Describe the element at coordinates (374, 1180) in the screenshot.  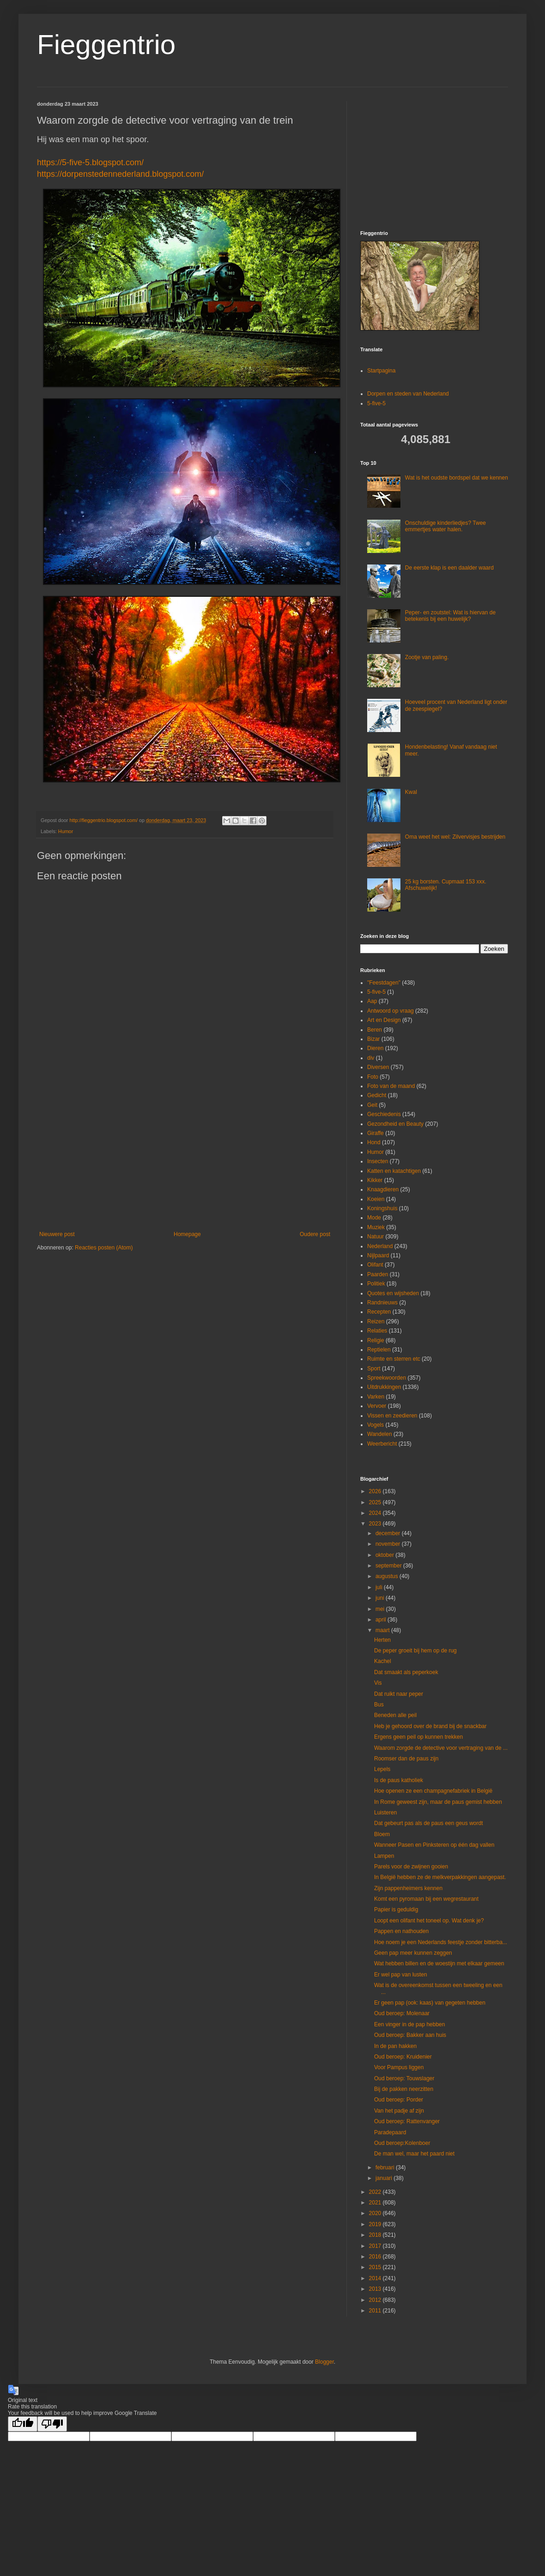
I see `Kikker` at that location.